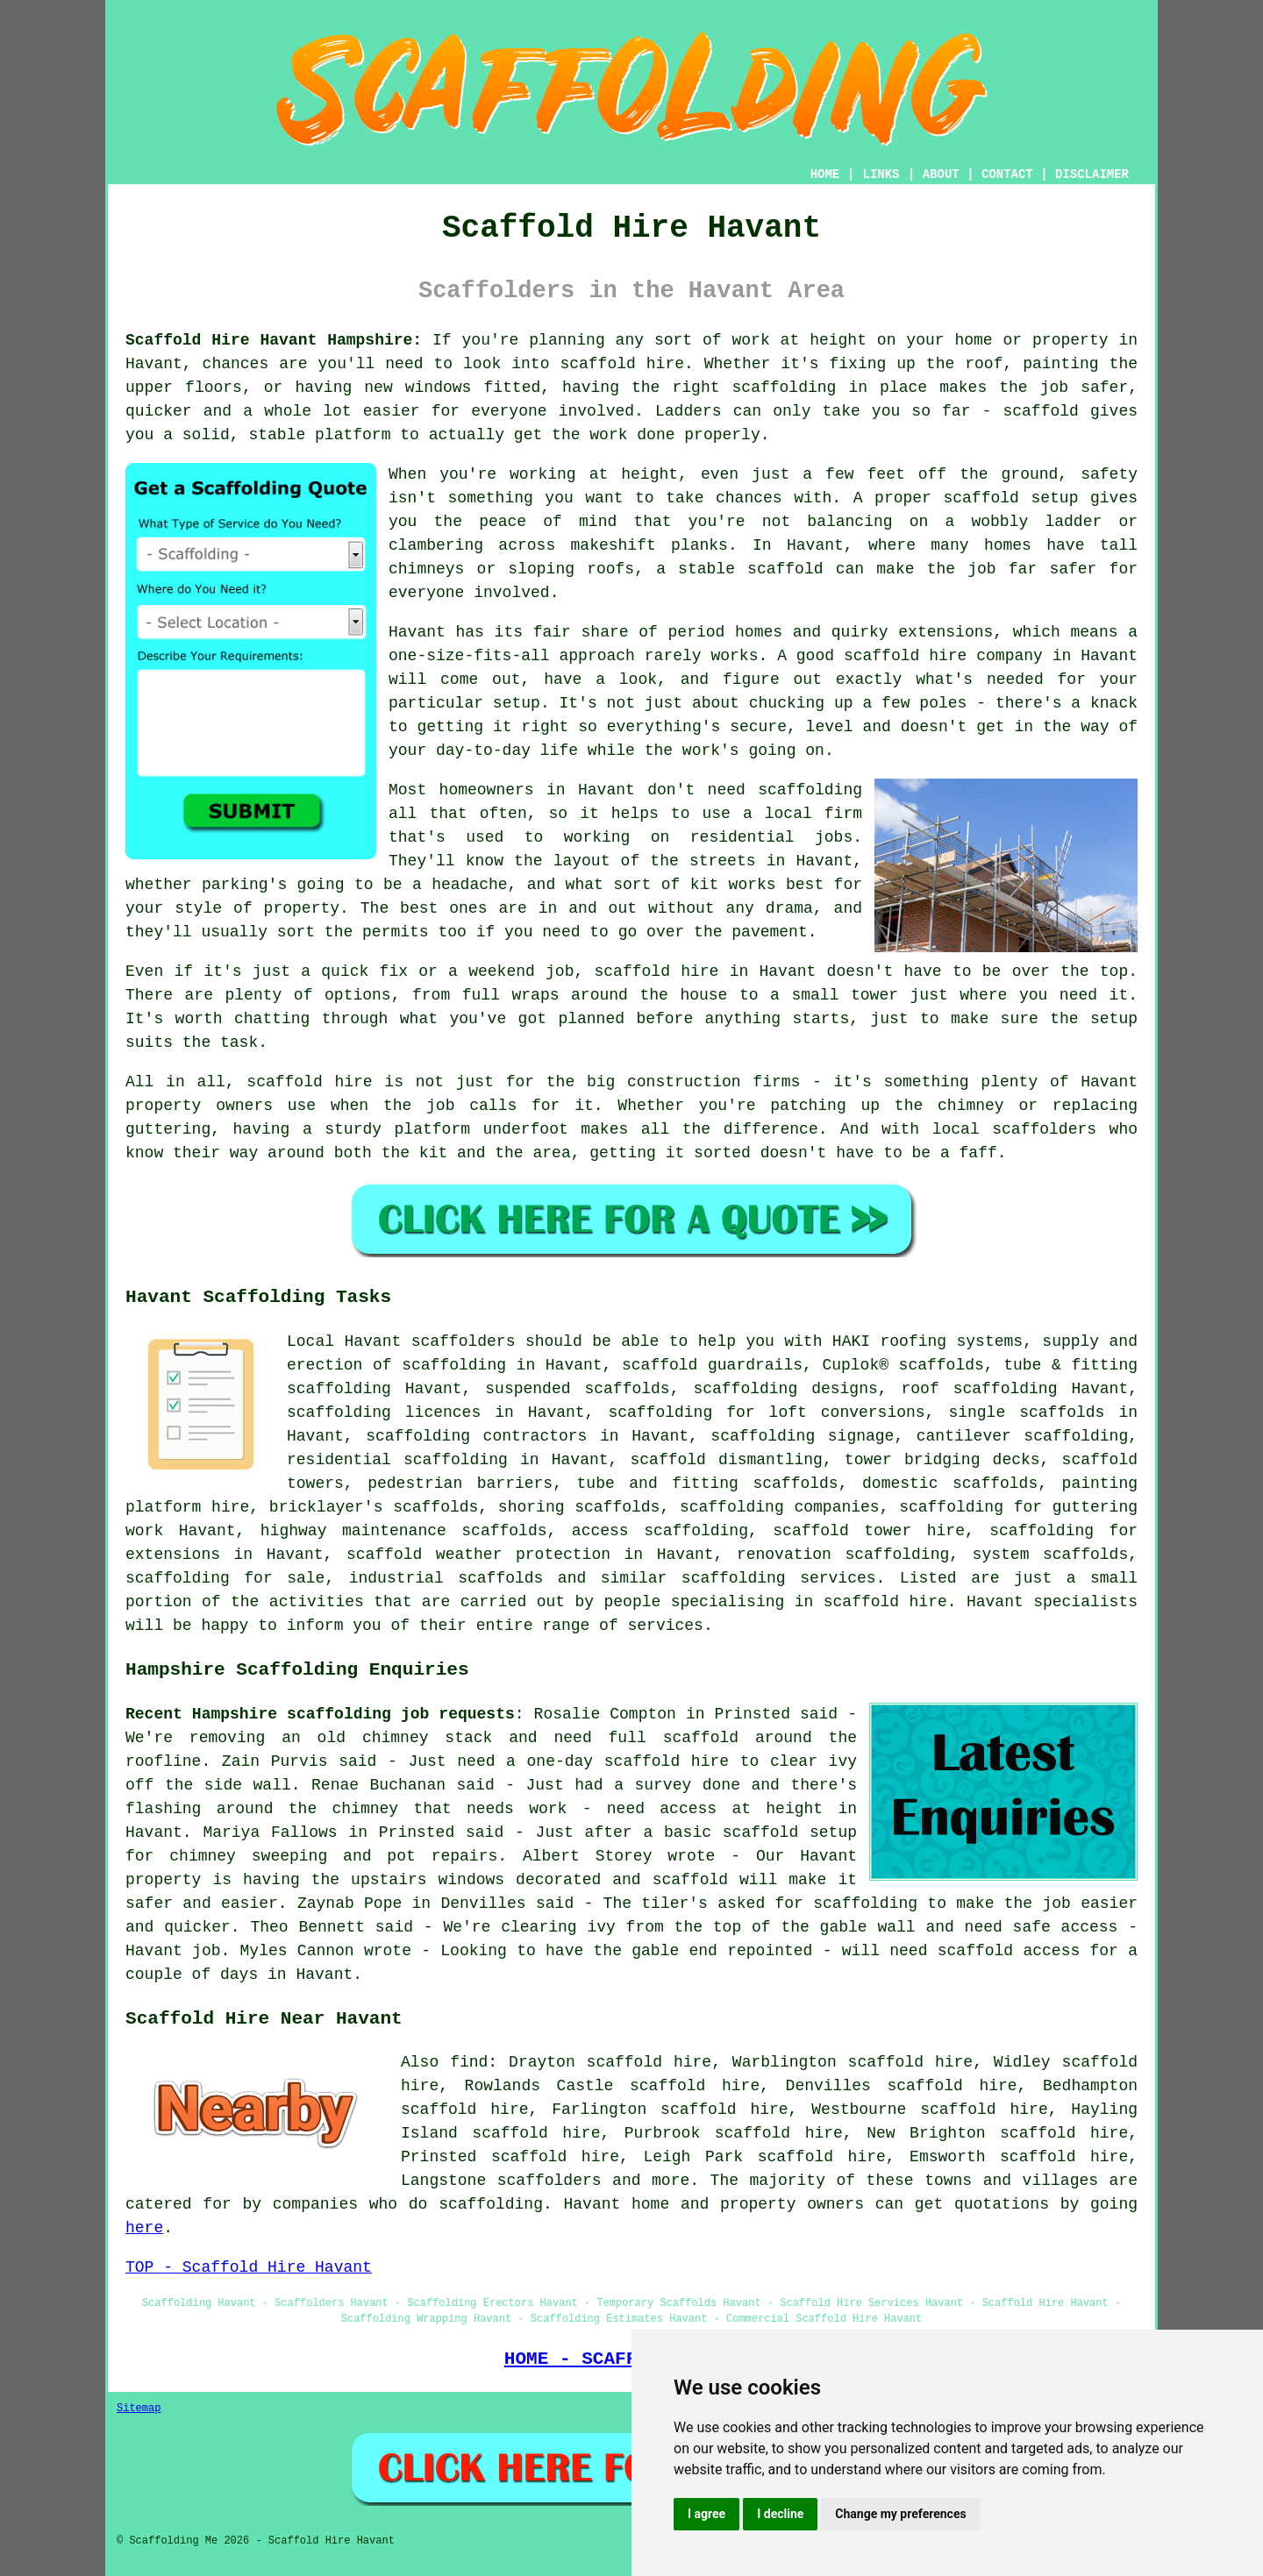 The image size is (1263, 2576). I want to click on I decline [button], so click(780, 2514).